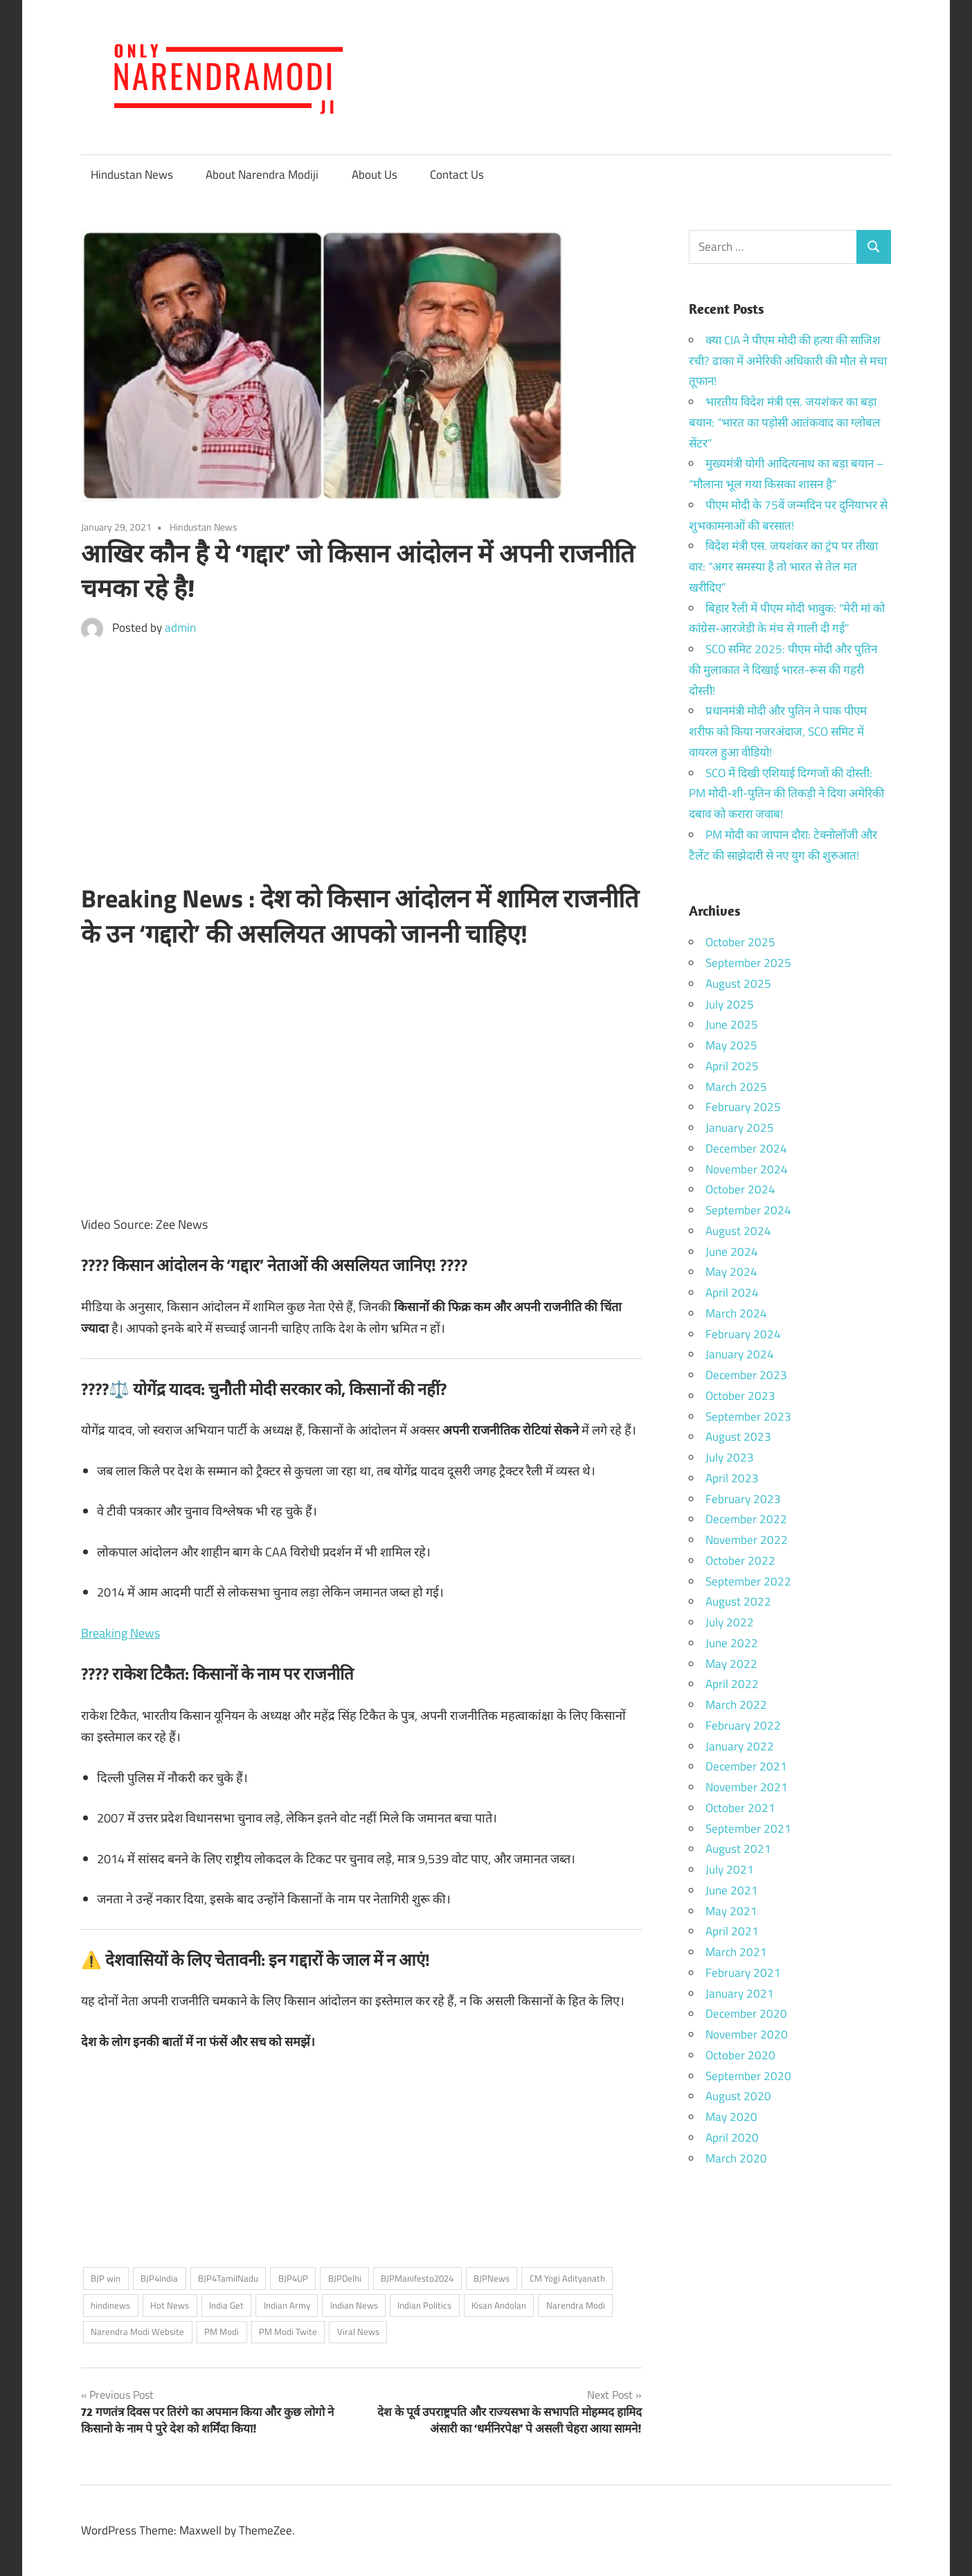 Image resolution: width=972 pixels, height=2576 pixels. What do you see at coordinates (739, 1746) in the screenshot?
I see `January 2022` at bounding box center [739, 1746].